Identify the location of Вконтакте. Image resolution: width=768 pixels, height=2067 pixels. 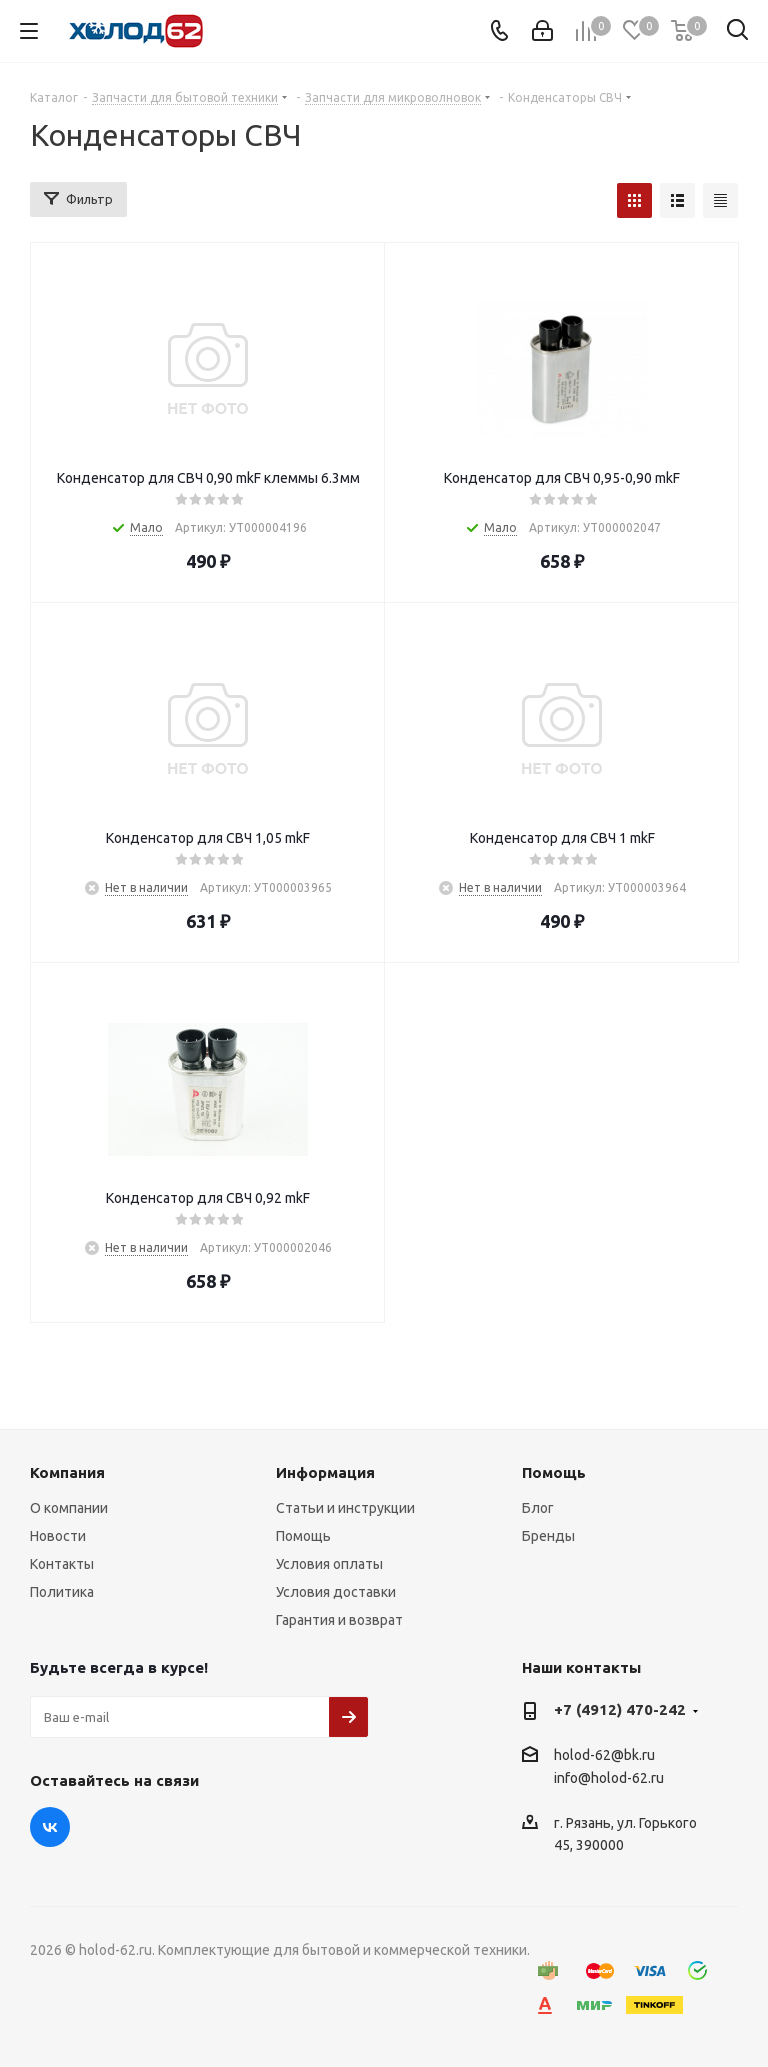
(50, 1827).